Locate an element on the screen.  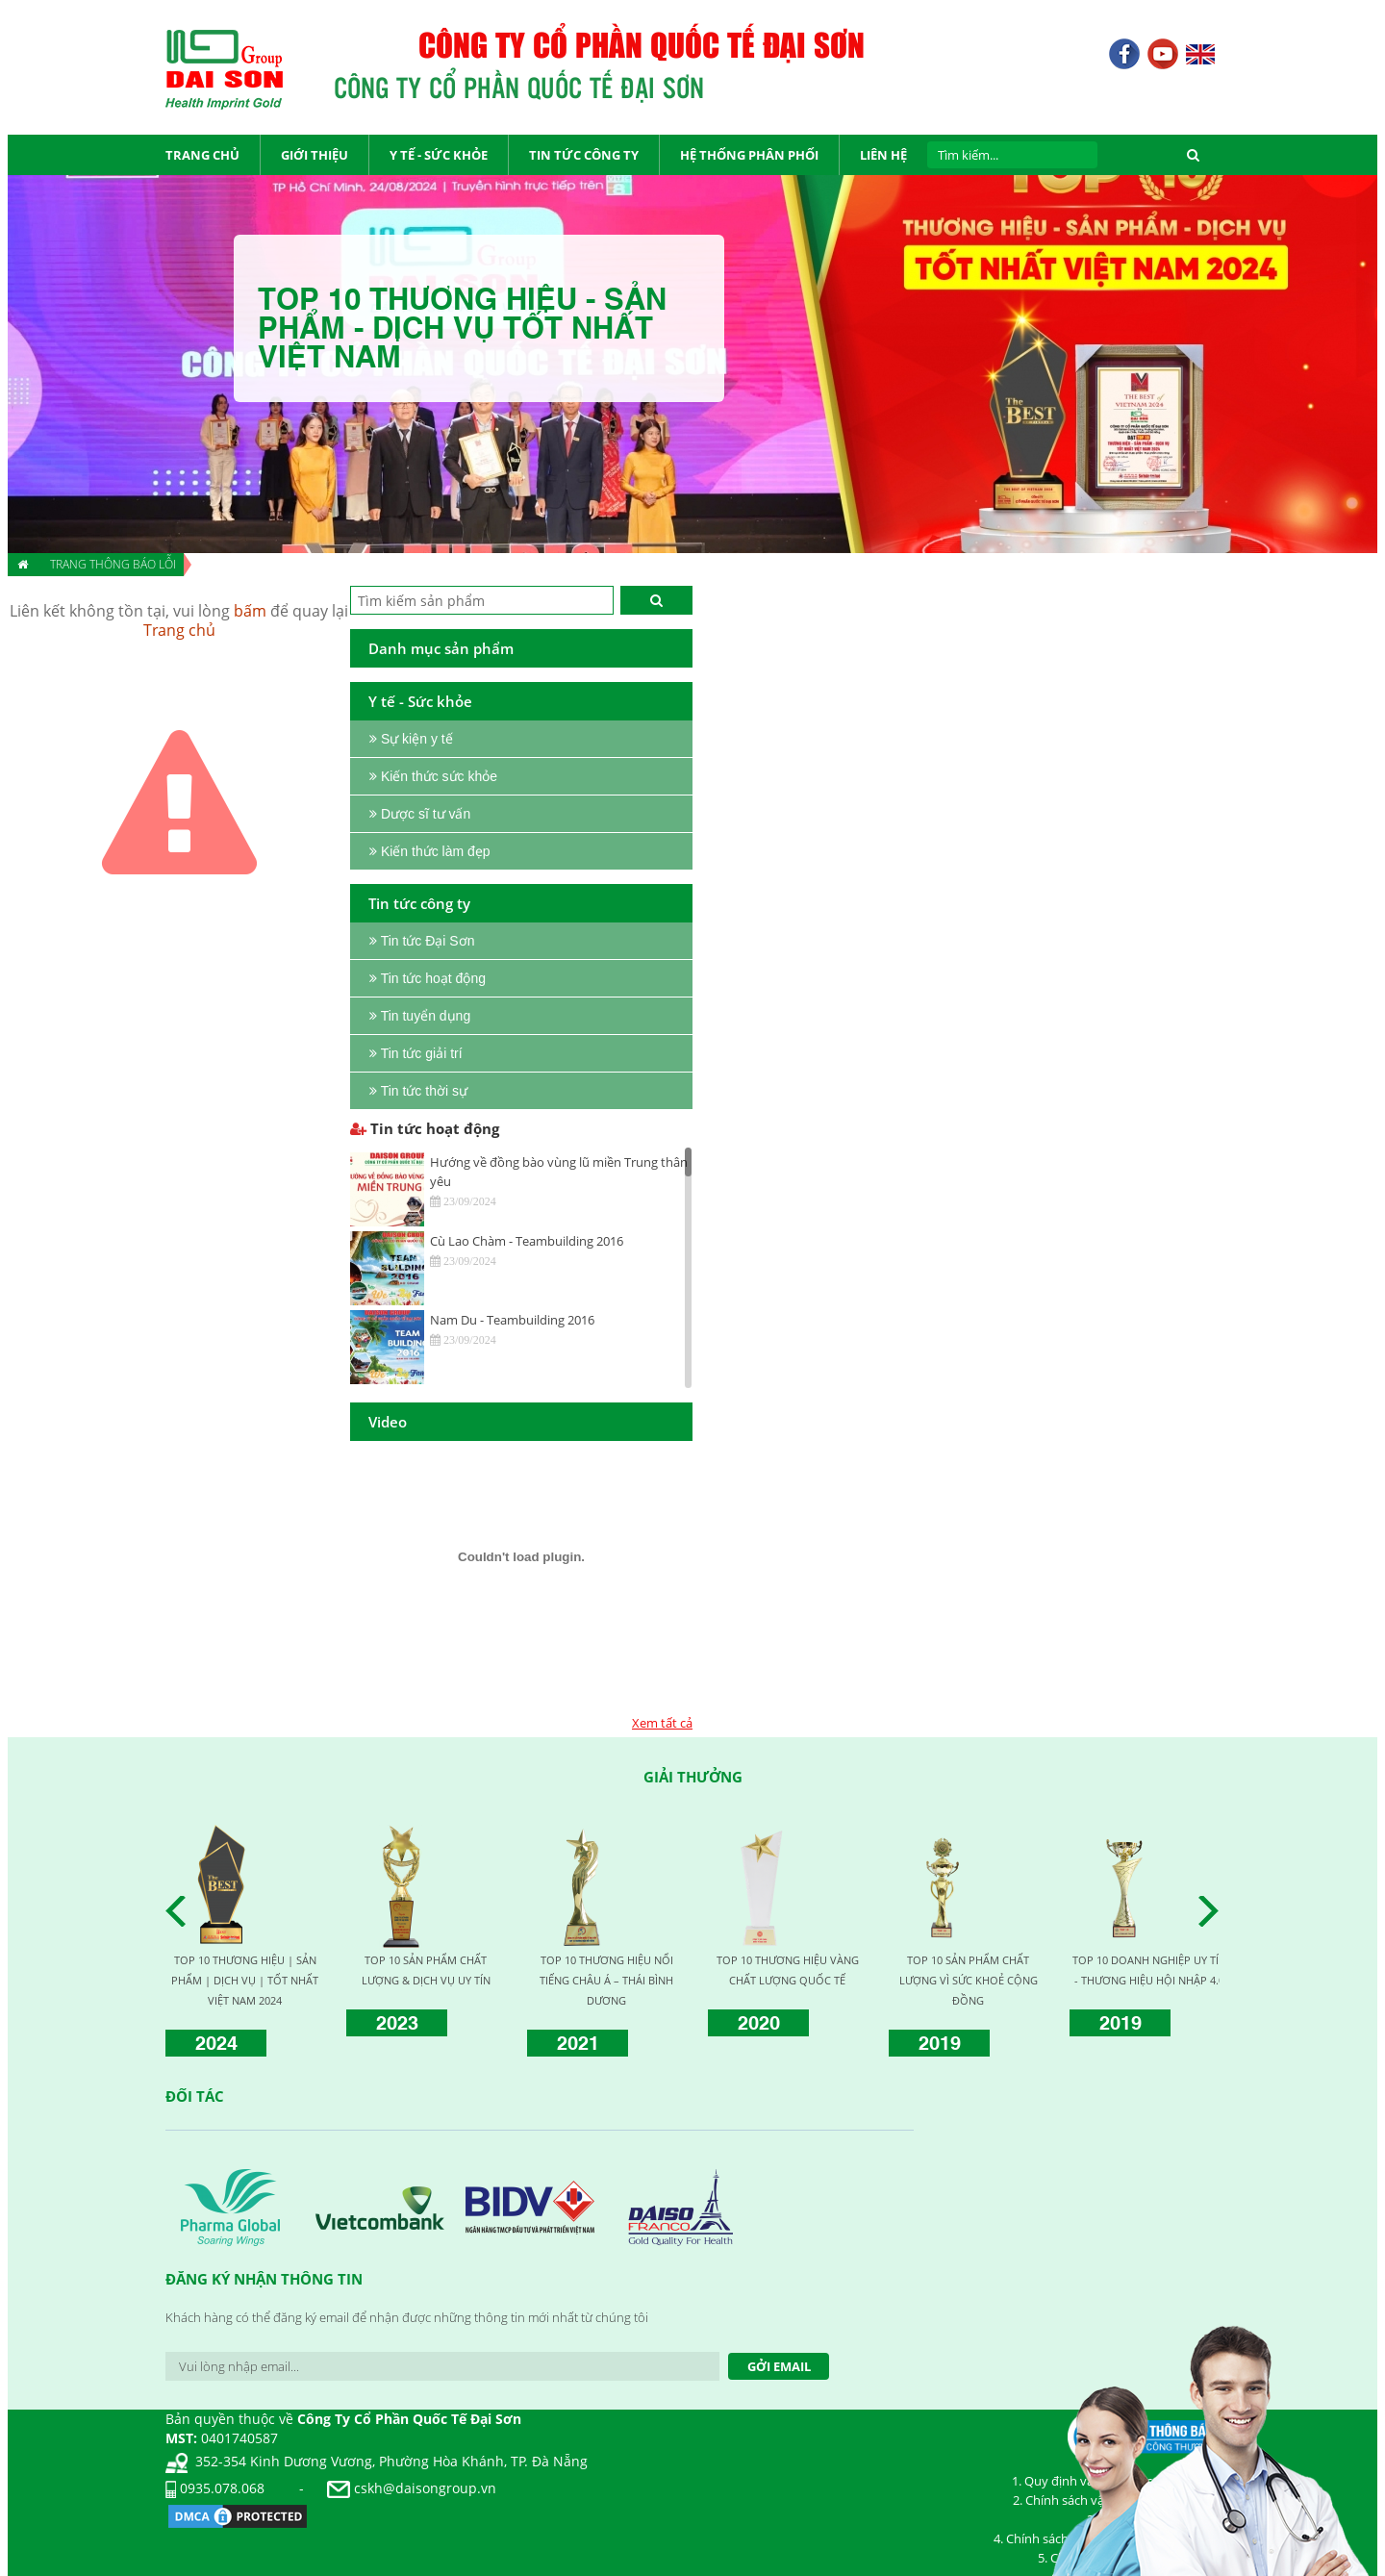
Trang chủ is located at coordinates (179, 630).